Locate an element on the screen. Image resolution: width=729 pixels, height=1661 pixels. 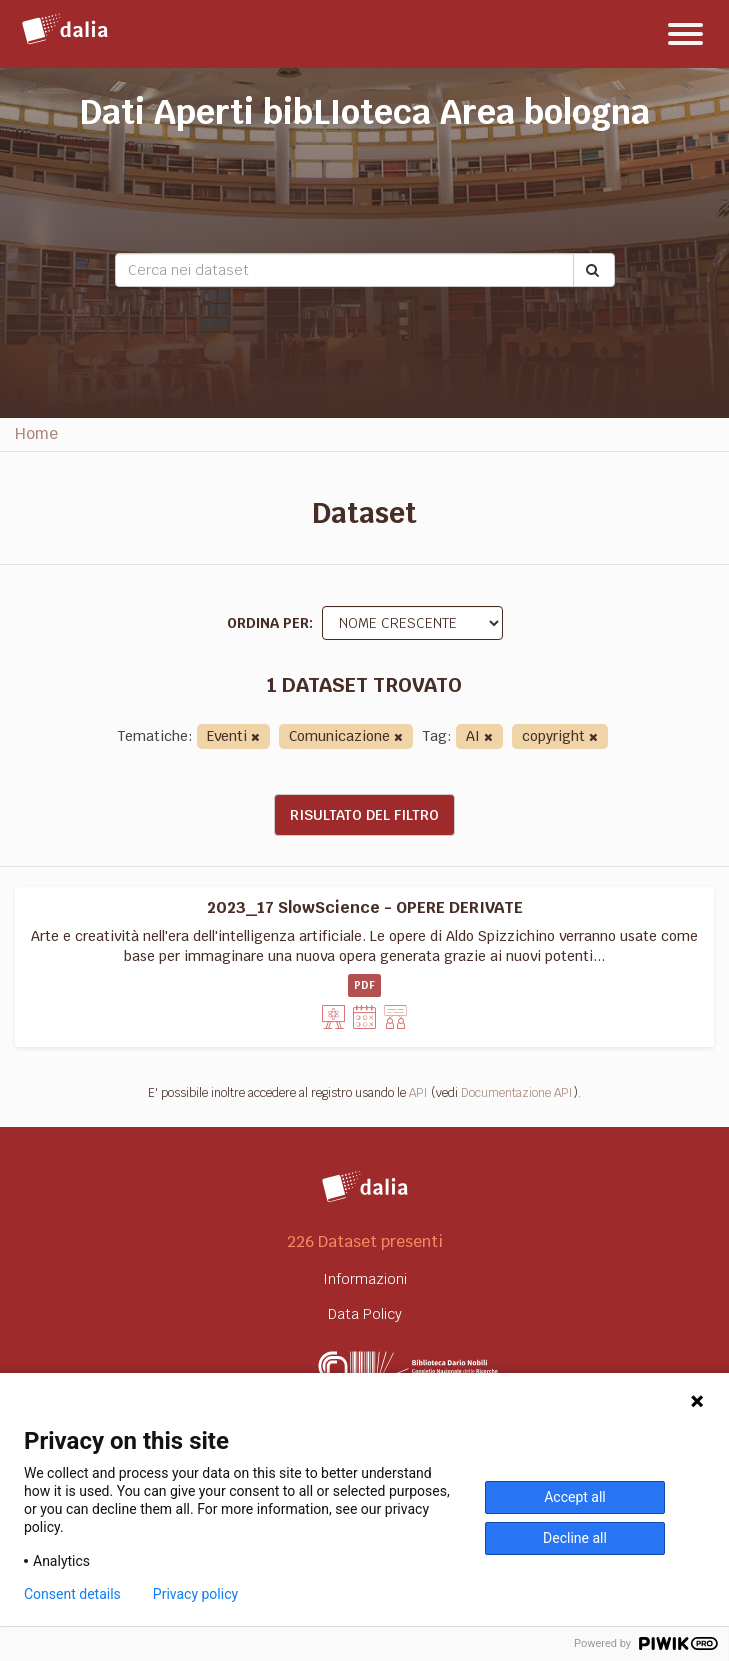
Ordina per is located at coordinates (268, 623).